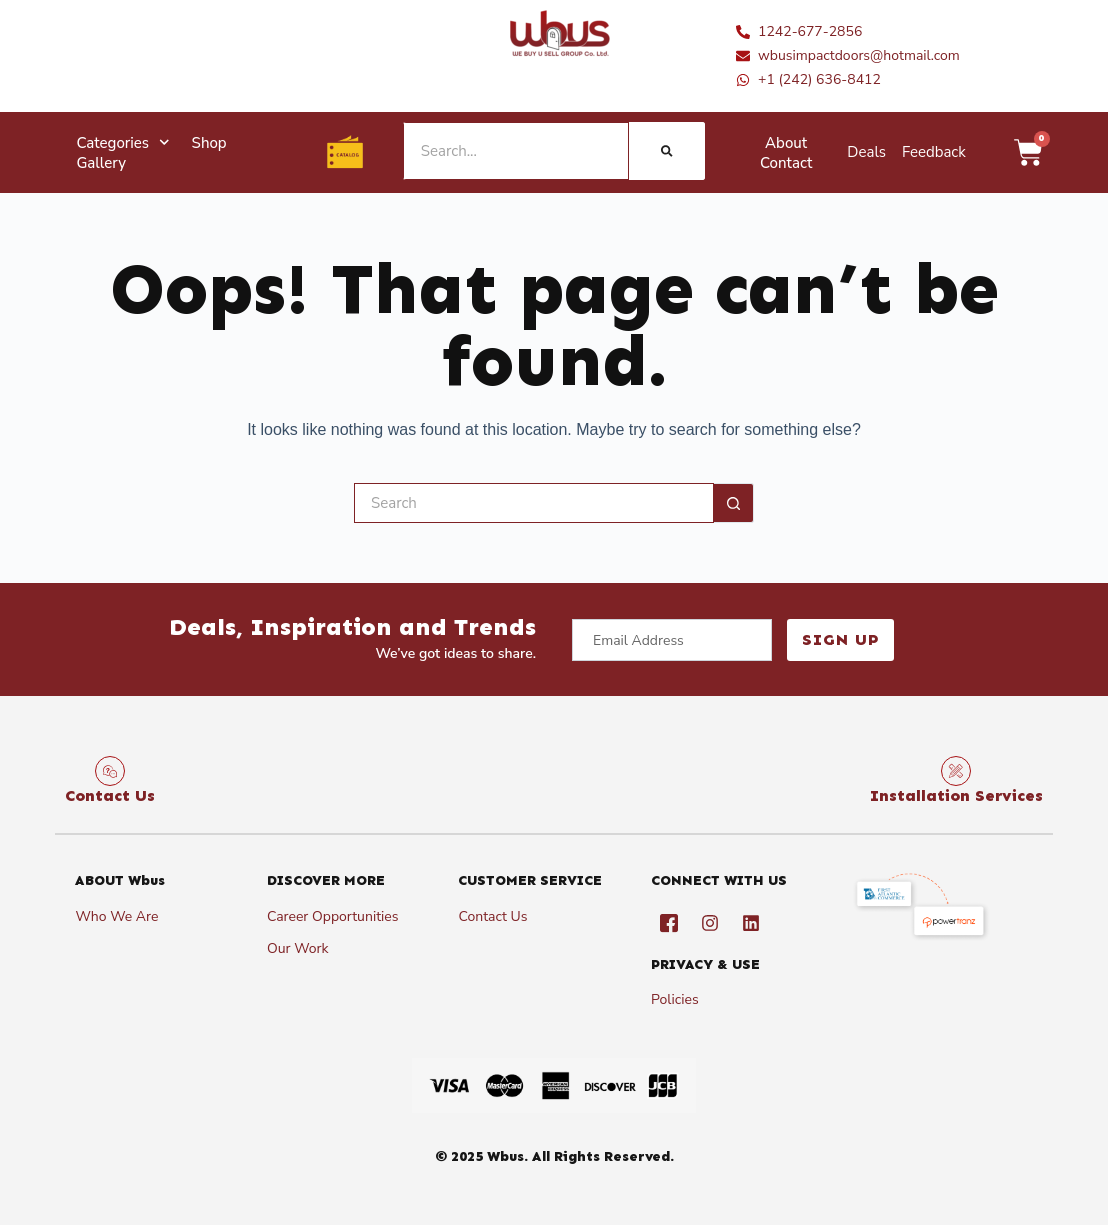 Image resolution: width=1108 pixels, height=1225 pixels. Describe the element at coordinates (122, 143) in the screenshot. I see `Categories` at that location.